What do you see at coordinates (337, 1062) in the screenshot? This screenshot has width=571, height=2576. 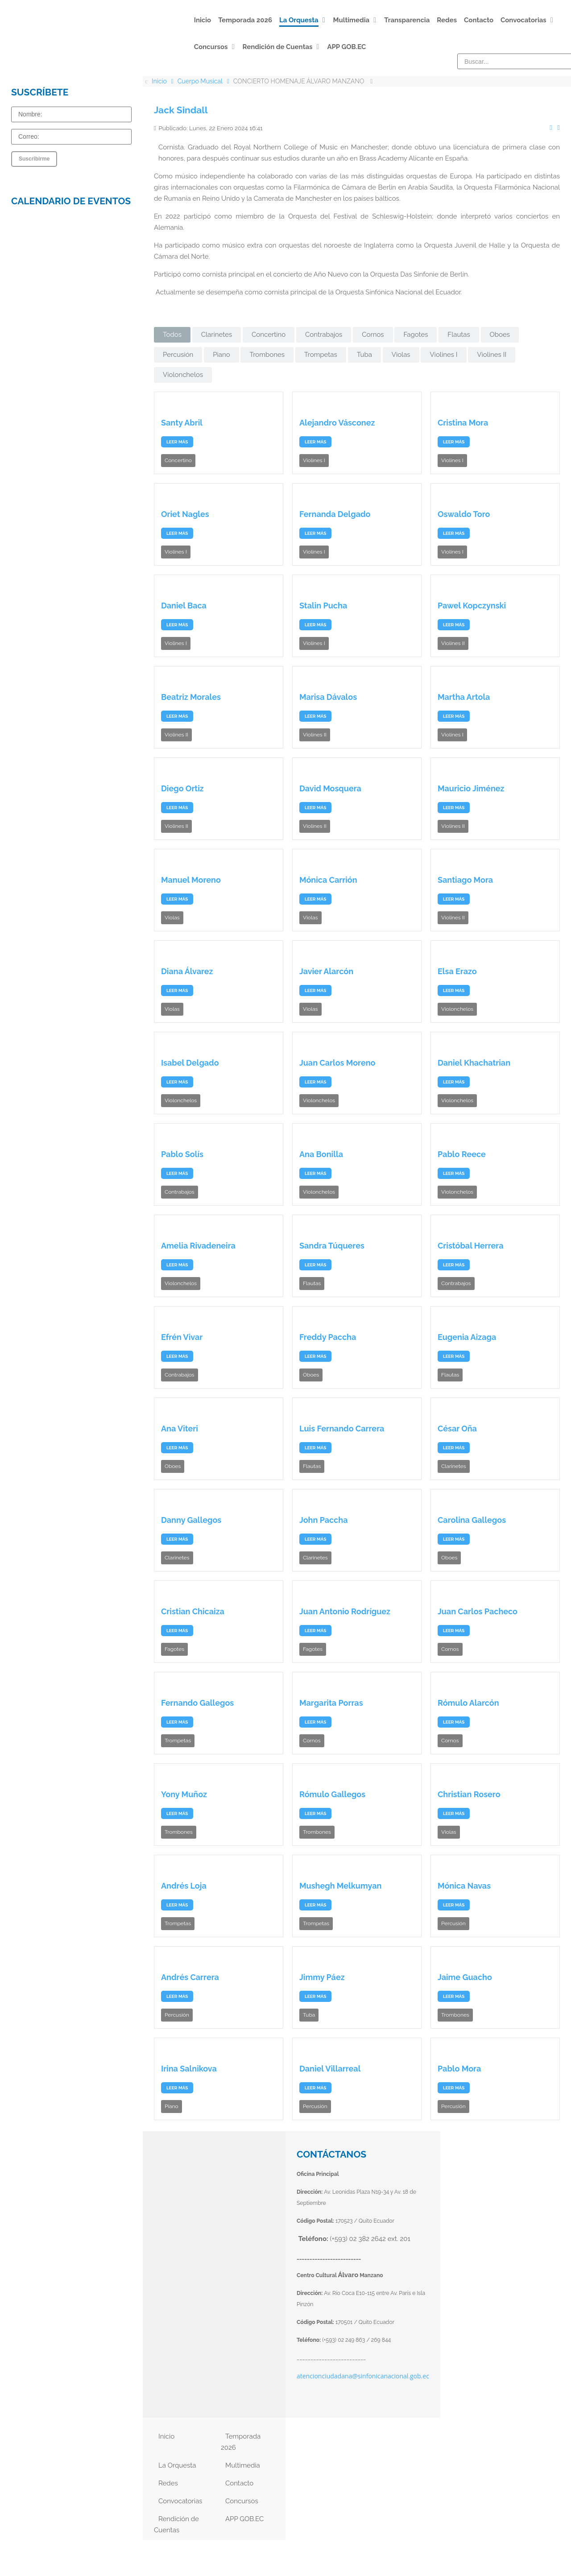 I see `Juan Carlos Moreno` at bounding box center [337, 1062].